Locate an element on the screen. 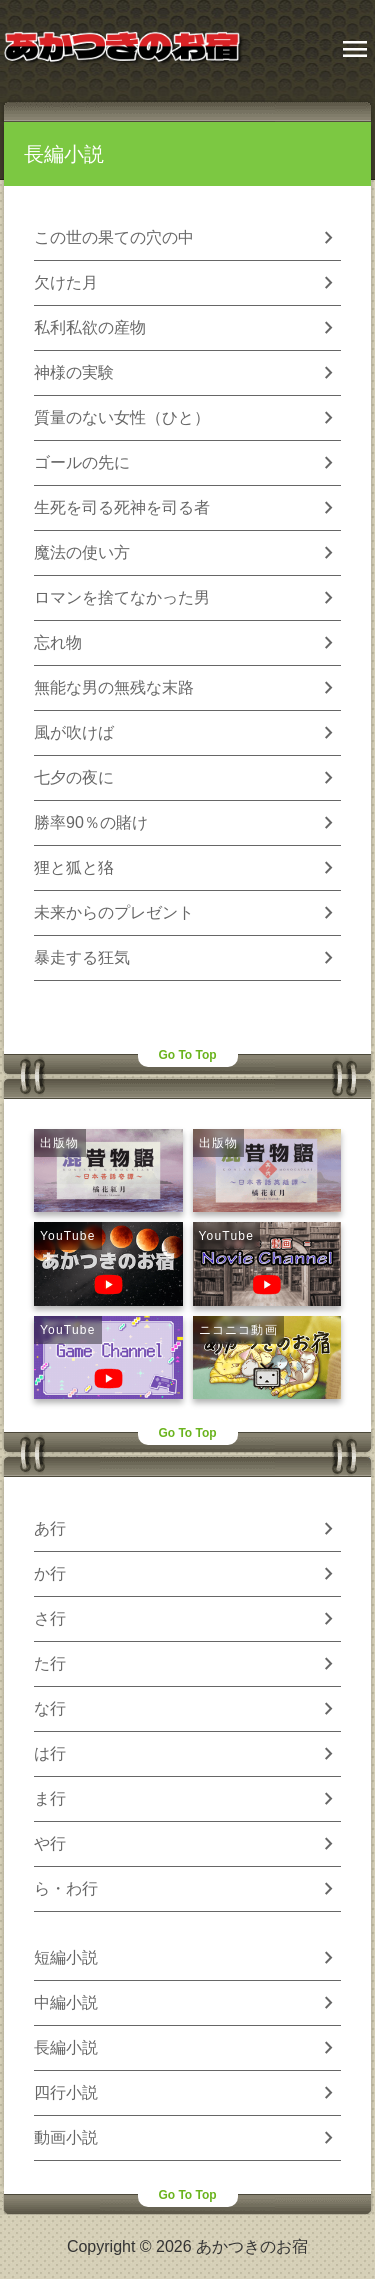  Go To Top is located at coordinates (187, 1055).